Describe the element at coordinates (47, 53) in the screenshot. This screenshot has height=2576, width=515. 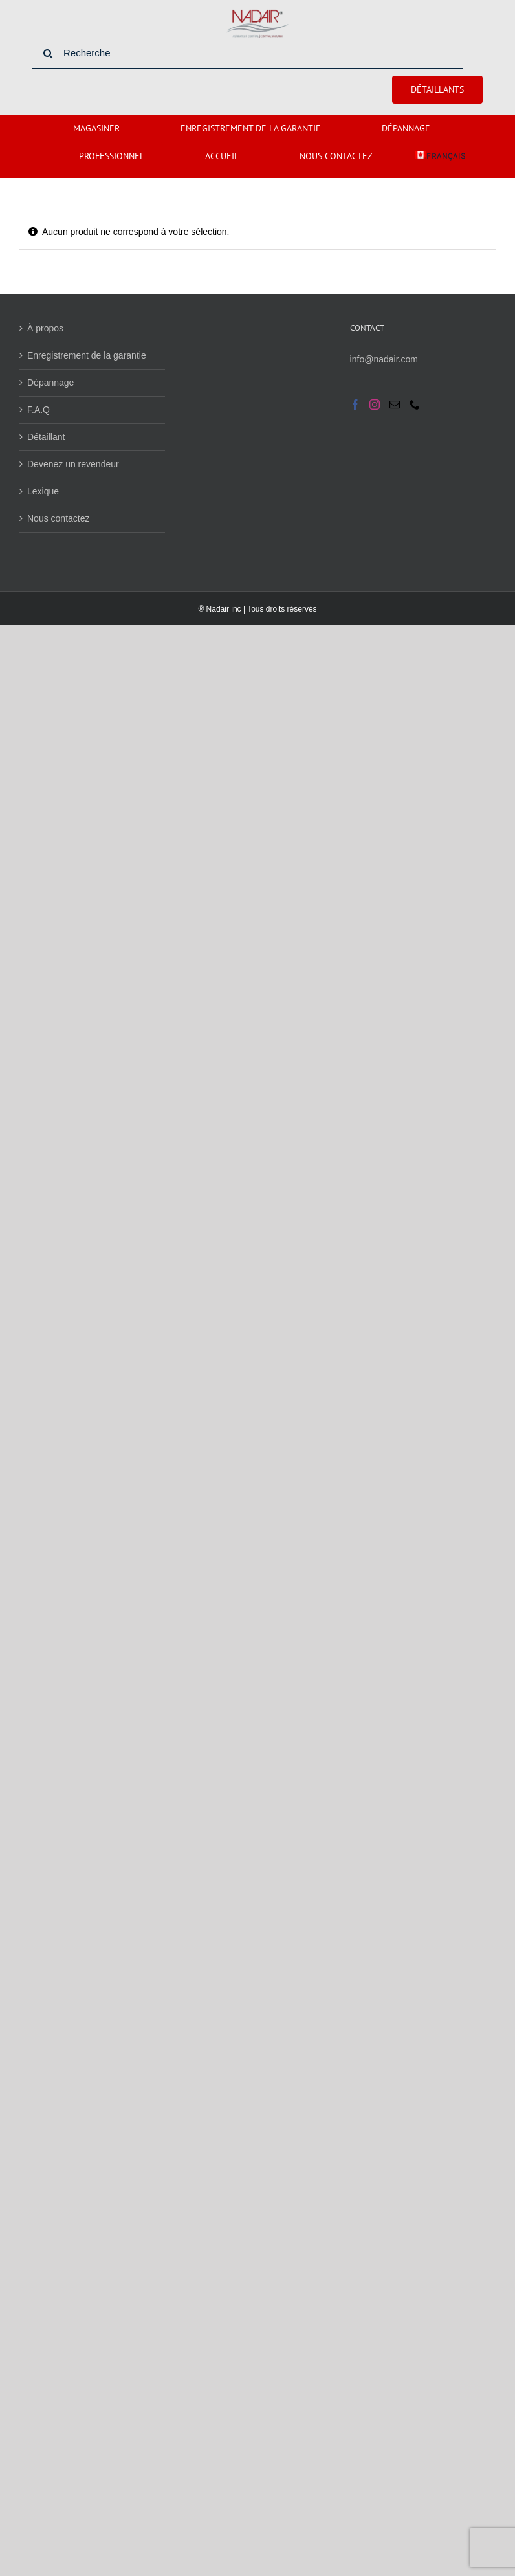
I see `[Search]` at that location.